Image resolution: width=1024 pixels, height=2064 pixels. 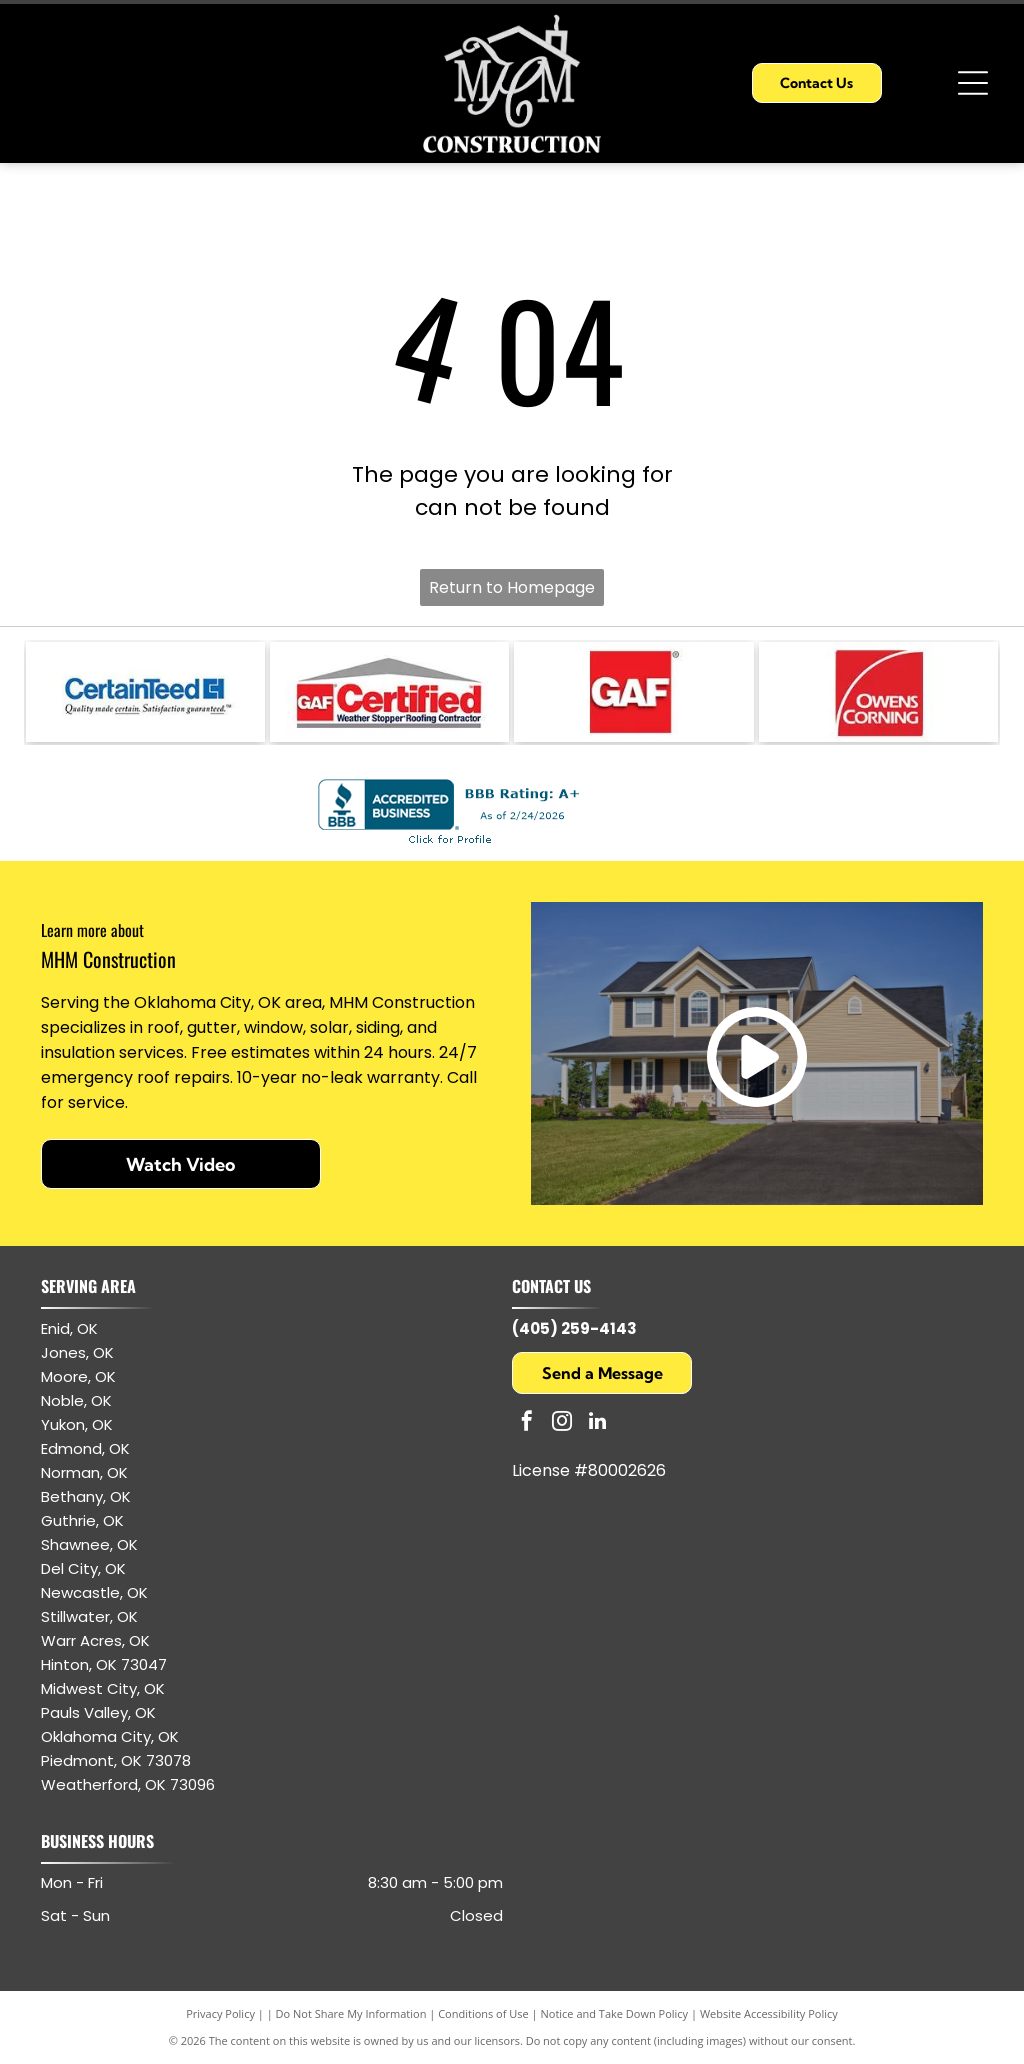 I want to click on [facebook], so click(x=527, y=1423).